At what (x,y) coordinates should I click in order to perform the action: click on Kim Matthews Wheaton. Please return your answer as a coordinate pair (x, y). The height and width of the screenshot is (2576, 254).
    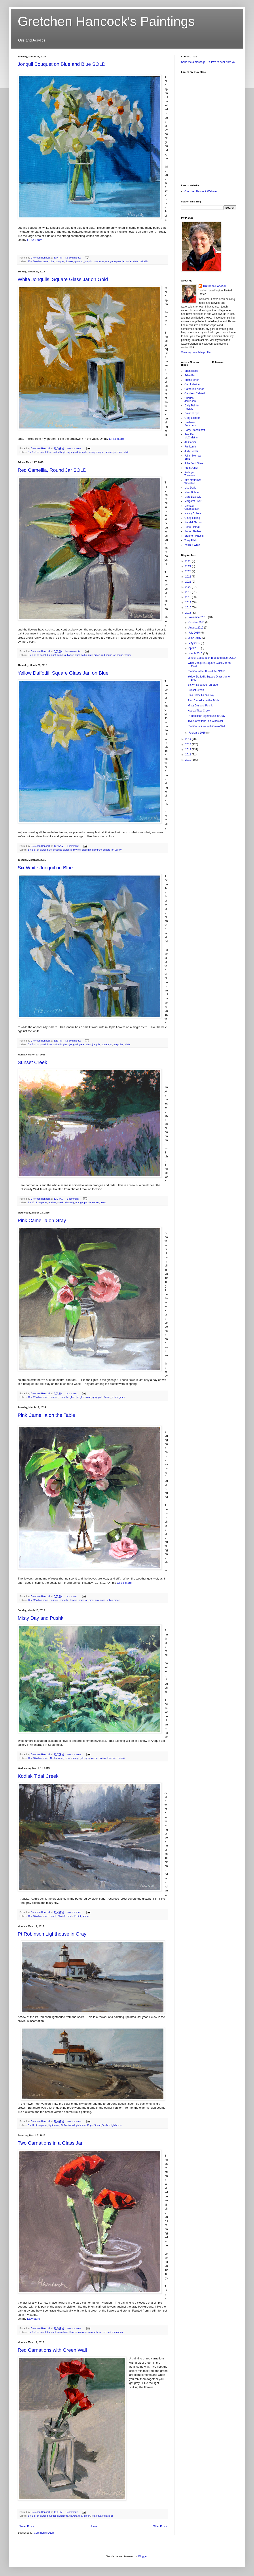
    Looking at the image, I should click on (192, 481).